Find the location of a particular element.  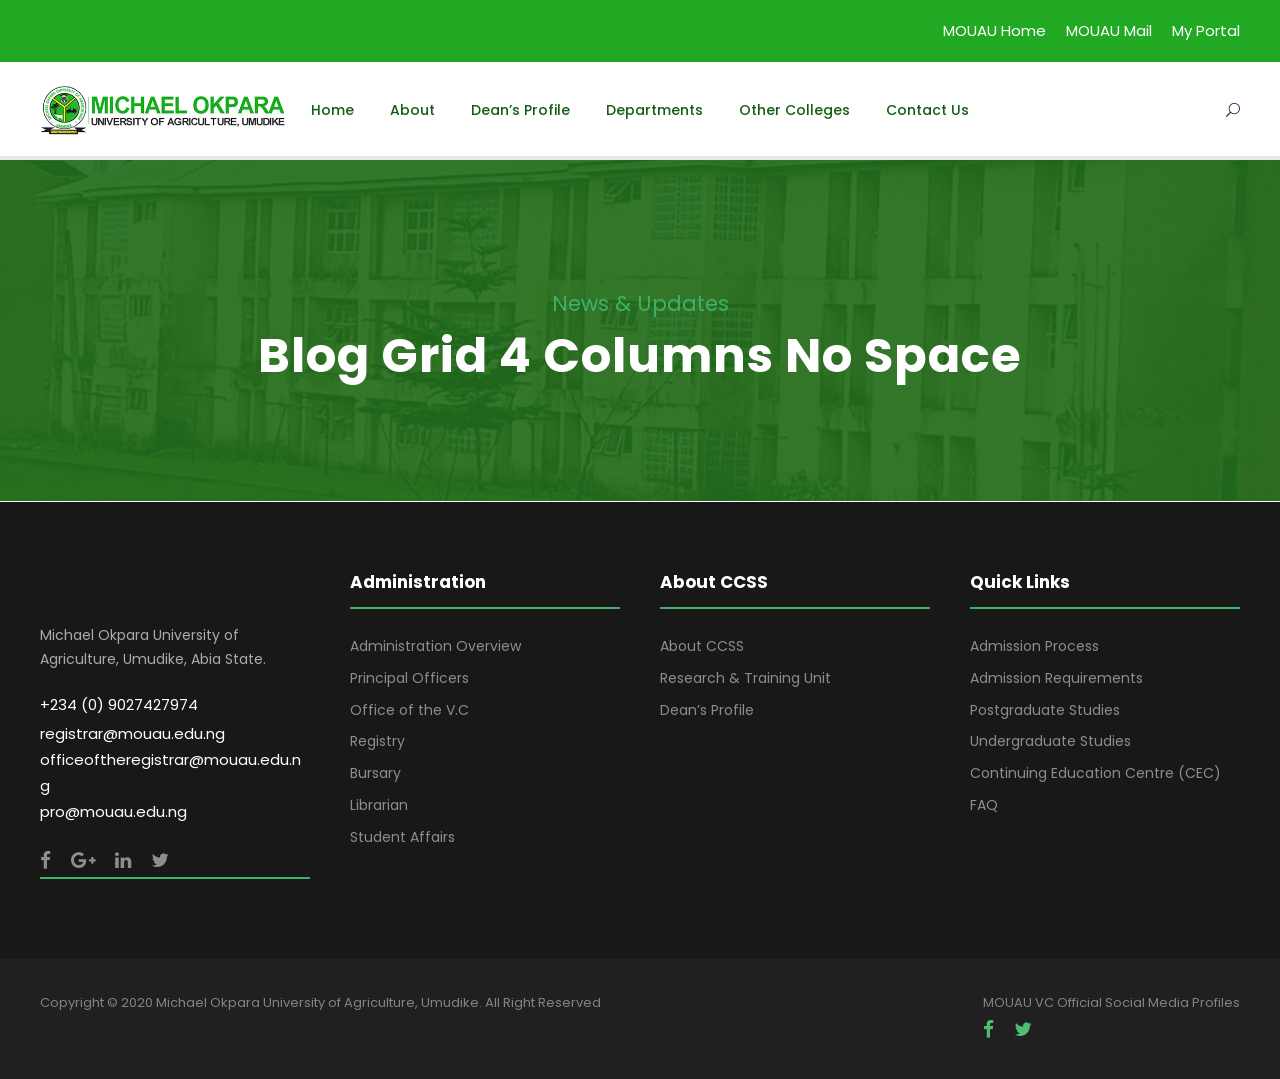

Other Colleges is located at coordinates (794, 110).